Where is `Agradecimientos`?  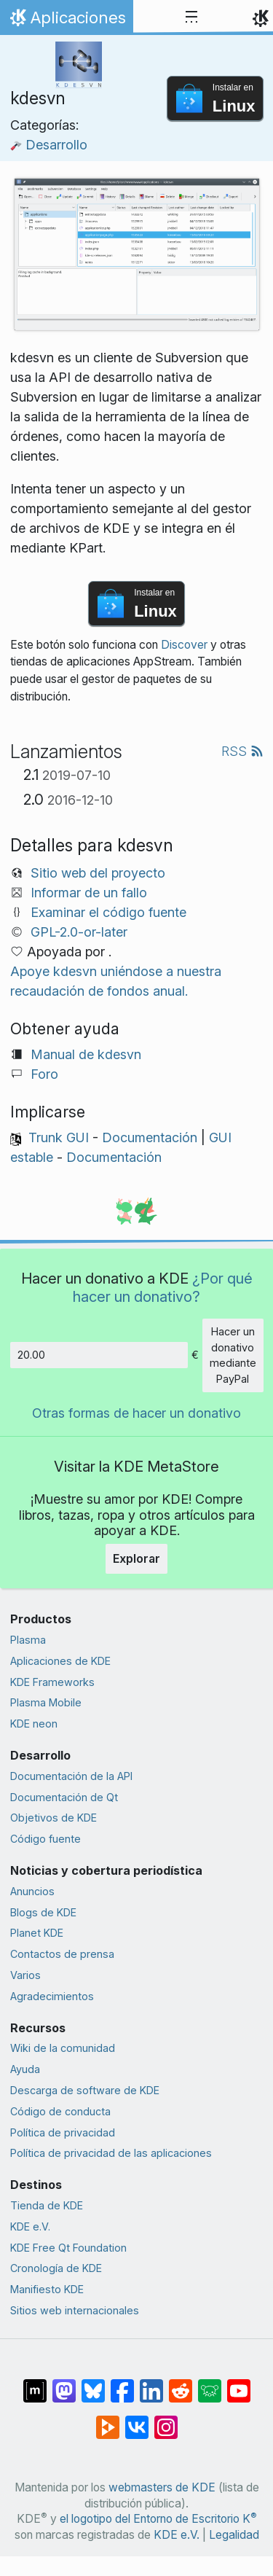
Agradecimientos is located at coordinates (52, 1996).